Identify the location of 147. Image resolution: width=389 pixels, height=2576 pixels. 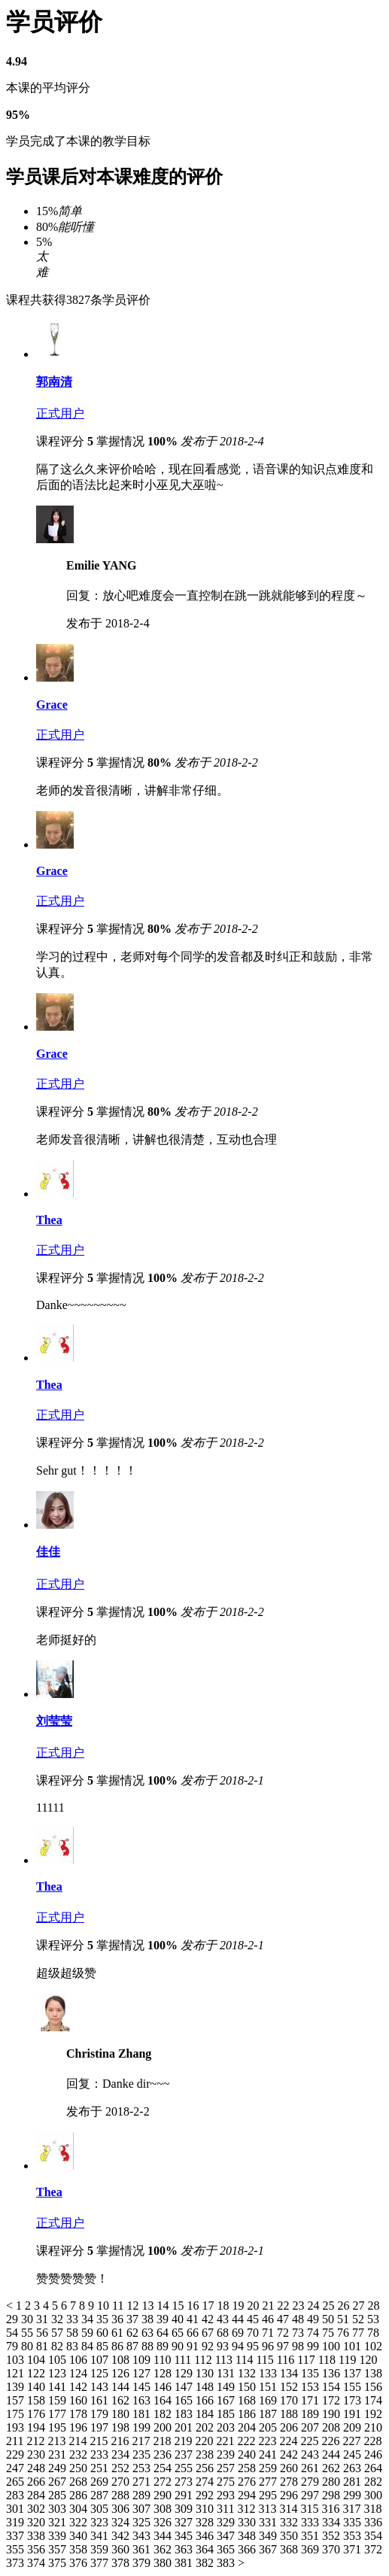
(185, 2386).